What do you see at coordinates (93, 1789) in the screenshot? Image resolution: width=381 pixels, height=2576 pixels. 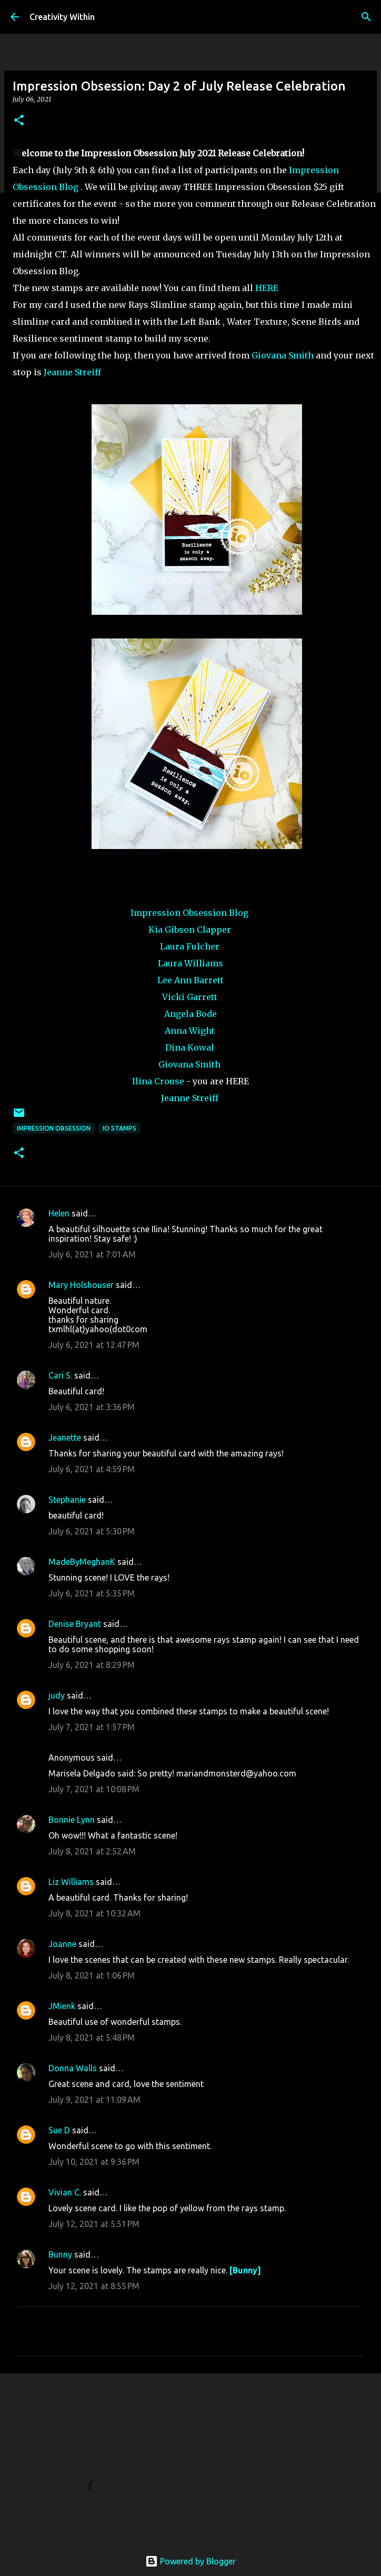 I see `July 7, 2021 at 10:08 PM` at bounding box center [93, 1789].